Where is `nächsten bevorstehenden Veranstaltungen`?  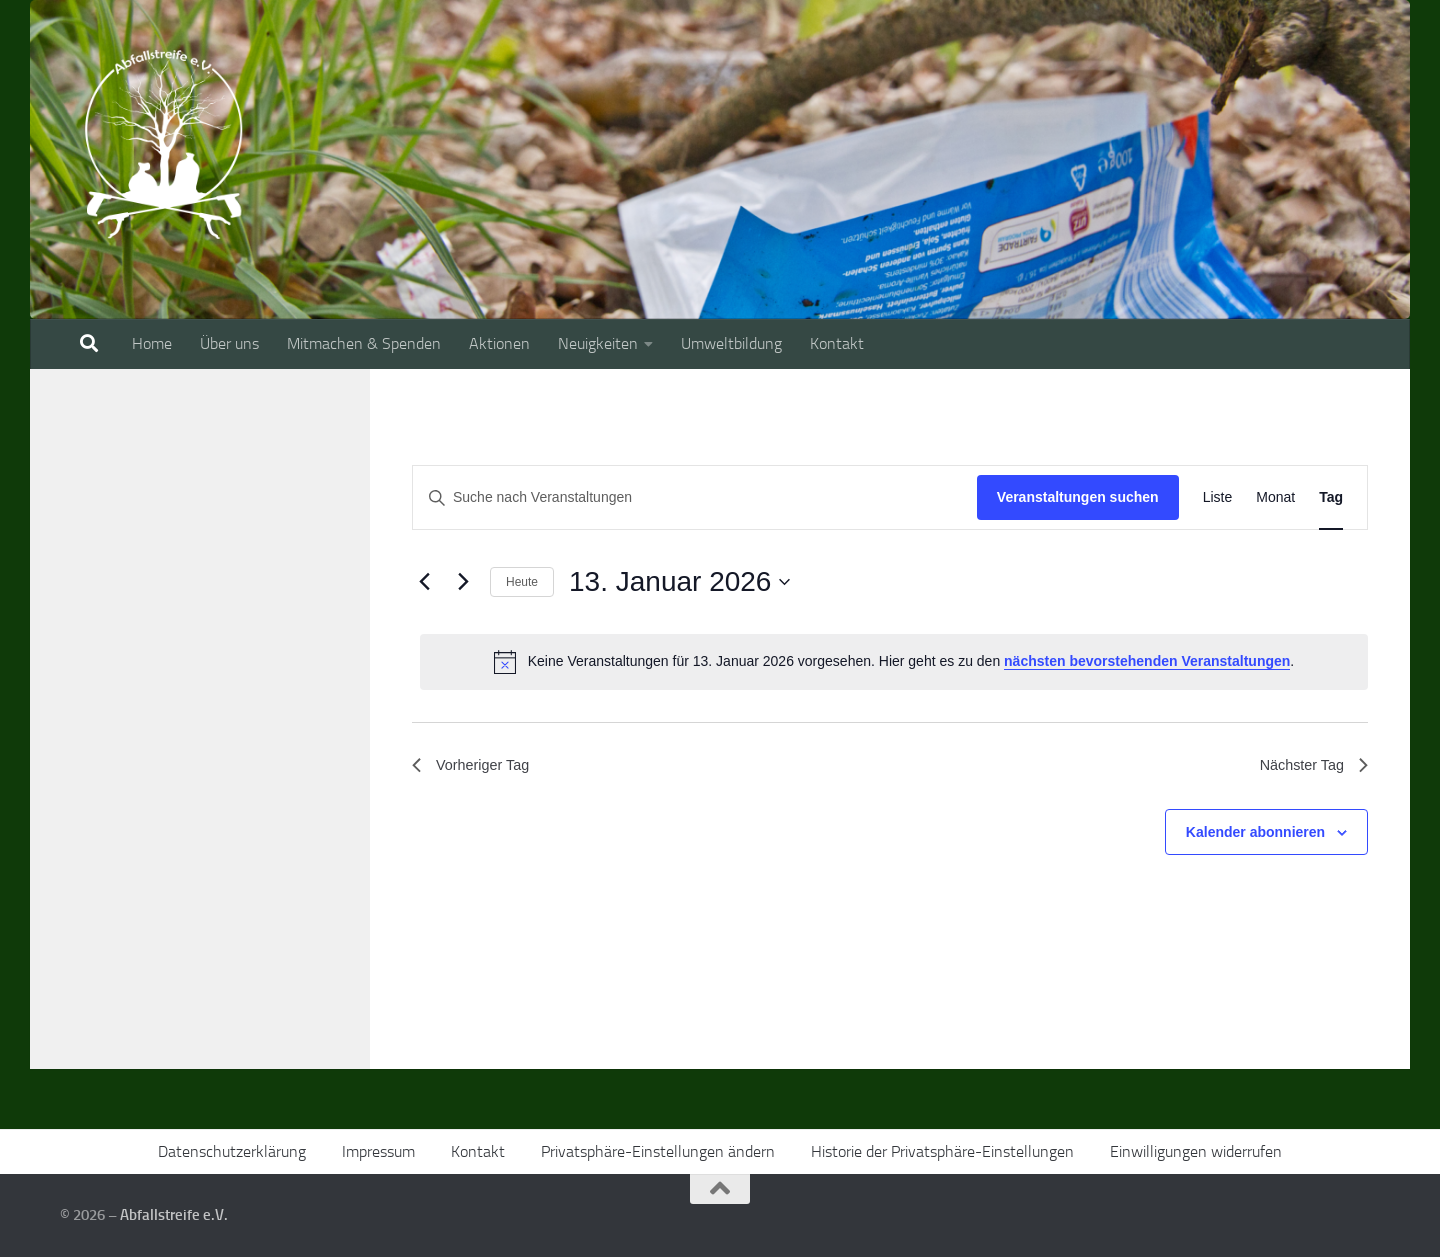 nächsten bevorstehenden Veranstaltungen is located at coordinates (1147, 661).